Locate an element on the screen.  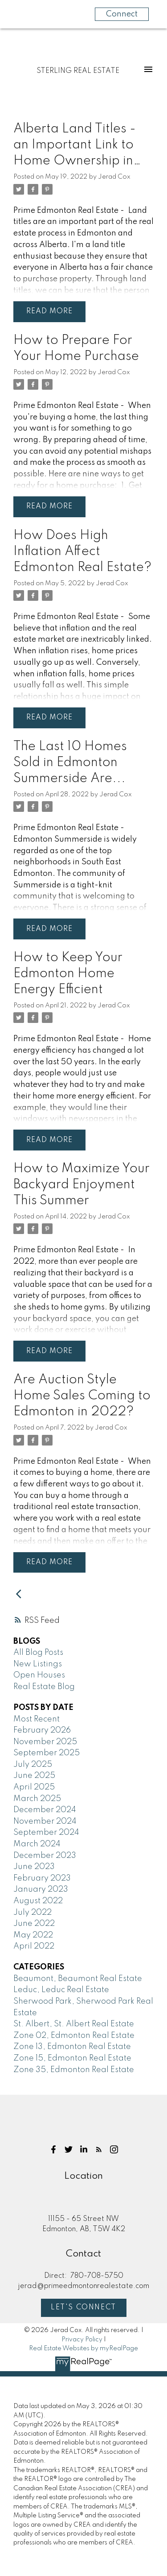
July 2025 is located at coordinates (32, 1765).